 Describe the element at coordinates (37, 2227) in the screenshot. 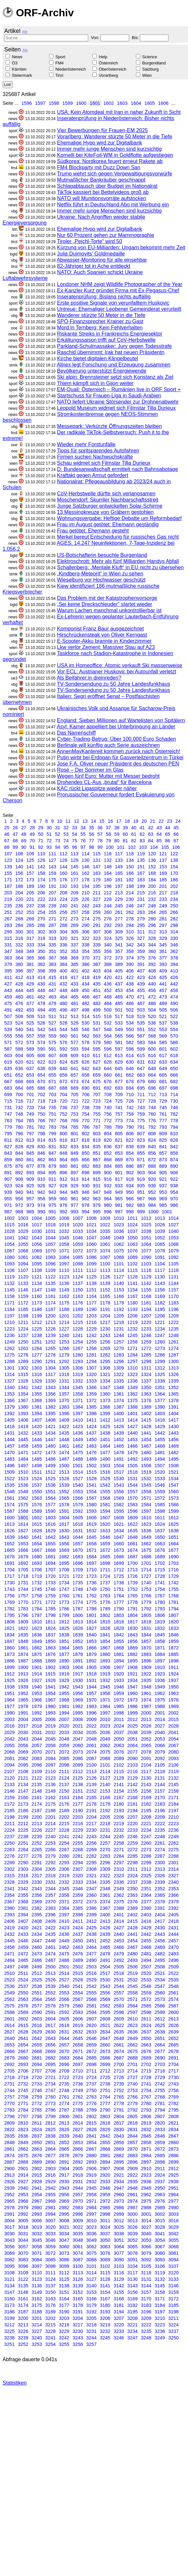

I see `3019` at that location.